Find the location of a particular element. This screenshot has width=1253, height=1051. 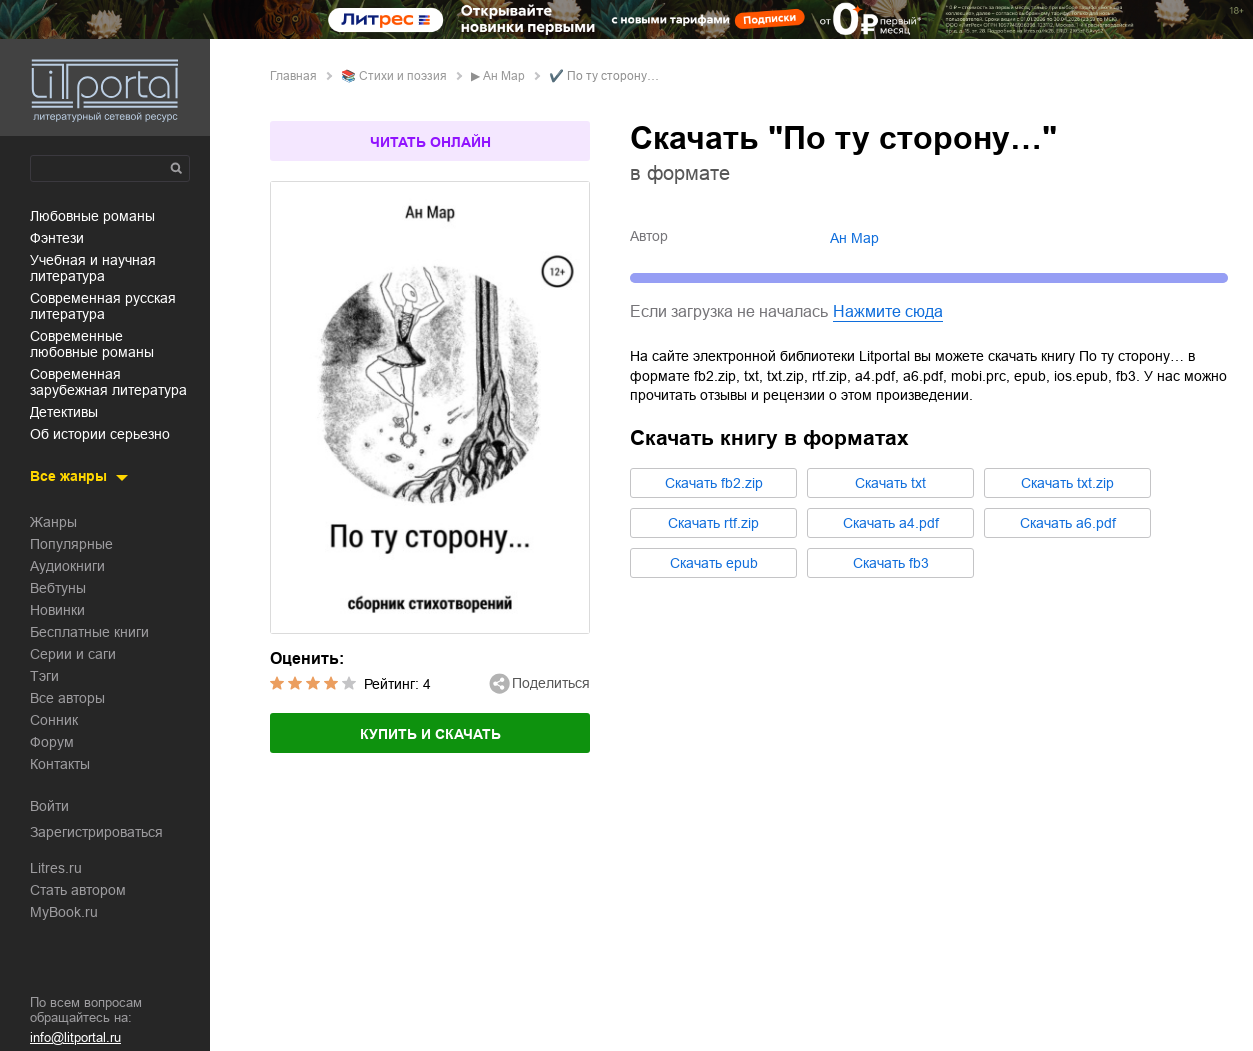

Cкачать epub is located at coordinates (714, 563).